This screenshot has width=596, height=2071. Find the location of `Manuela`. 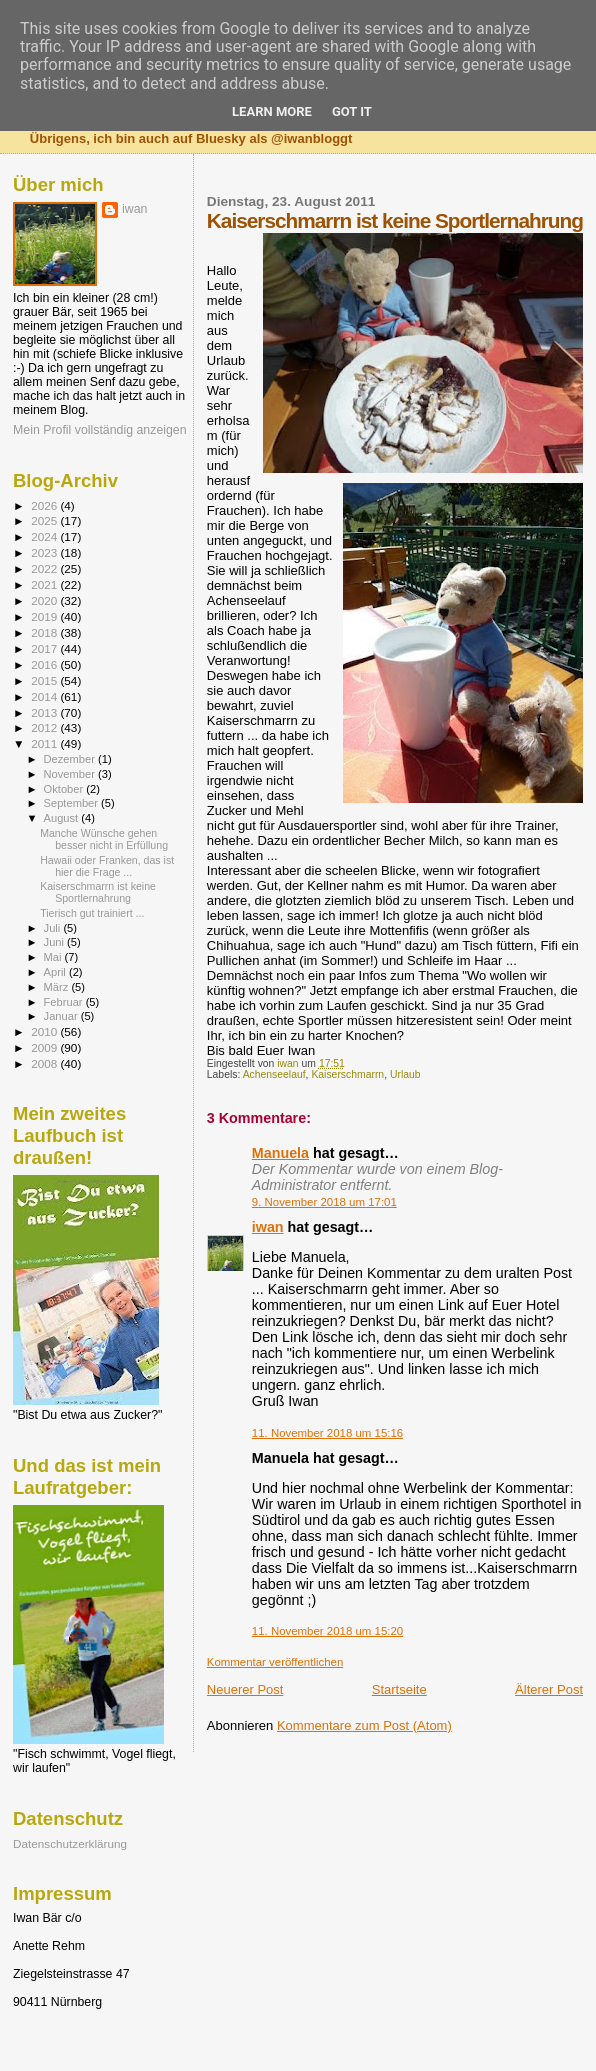

Manuela is located at coordinates (280, 1153).